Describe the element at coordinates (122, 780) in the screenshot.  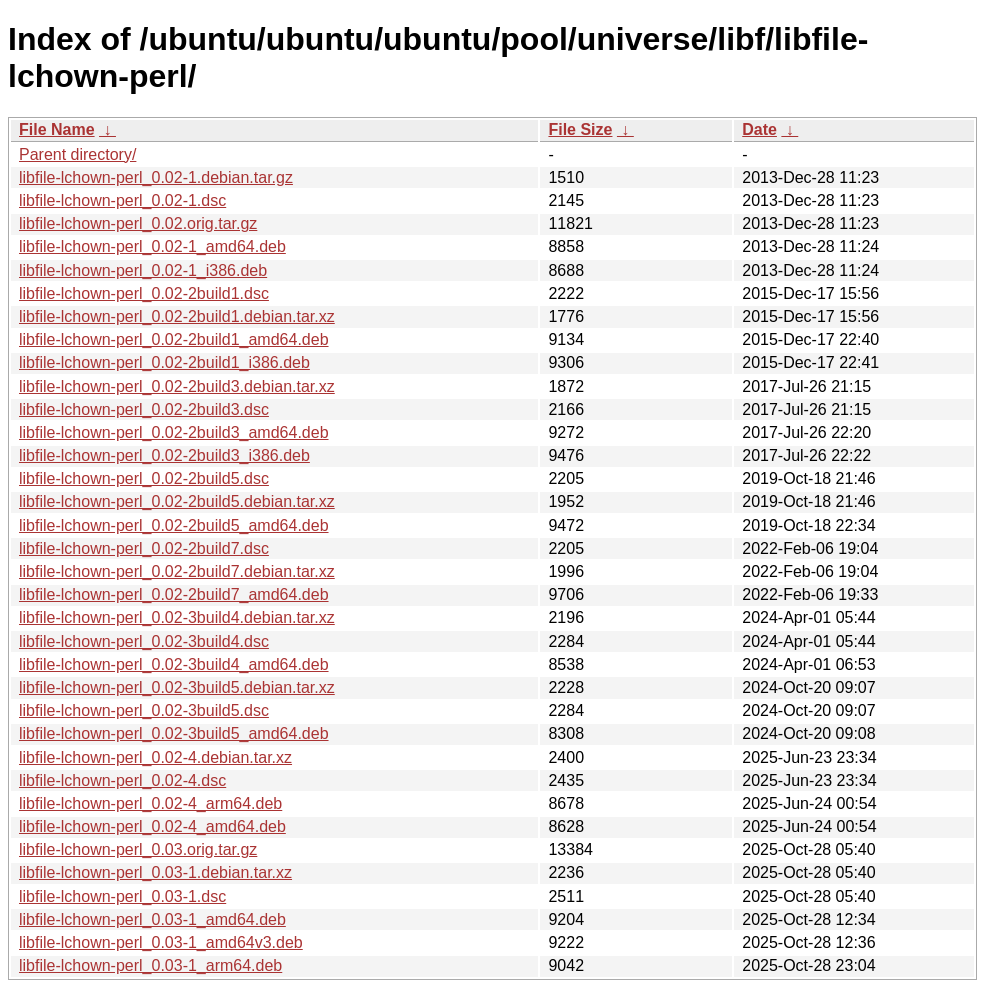
I see `libfile-lchown-perl_0.02-4.dsc` at that location.